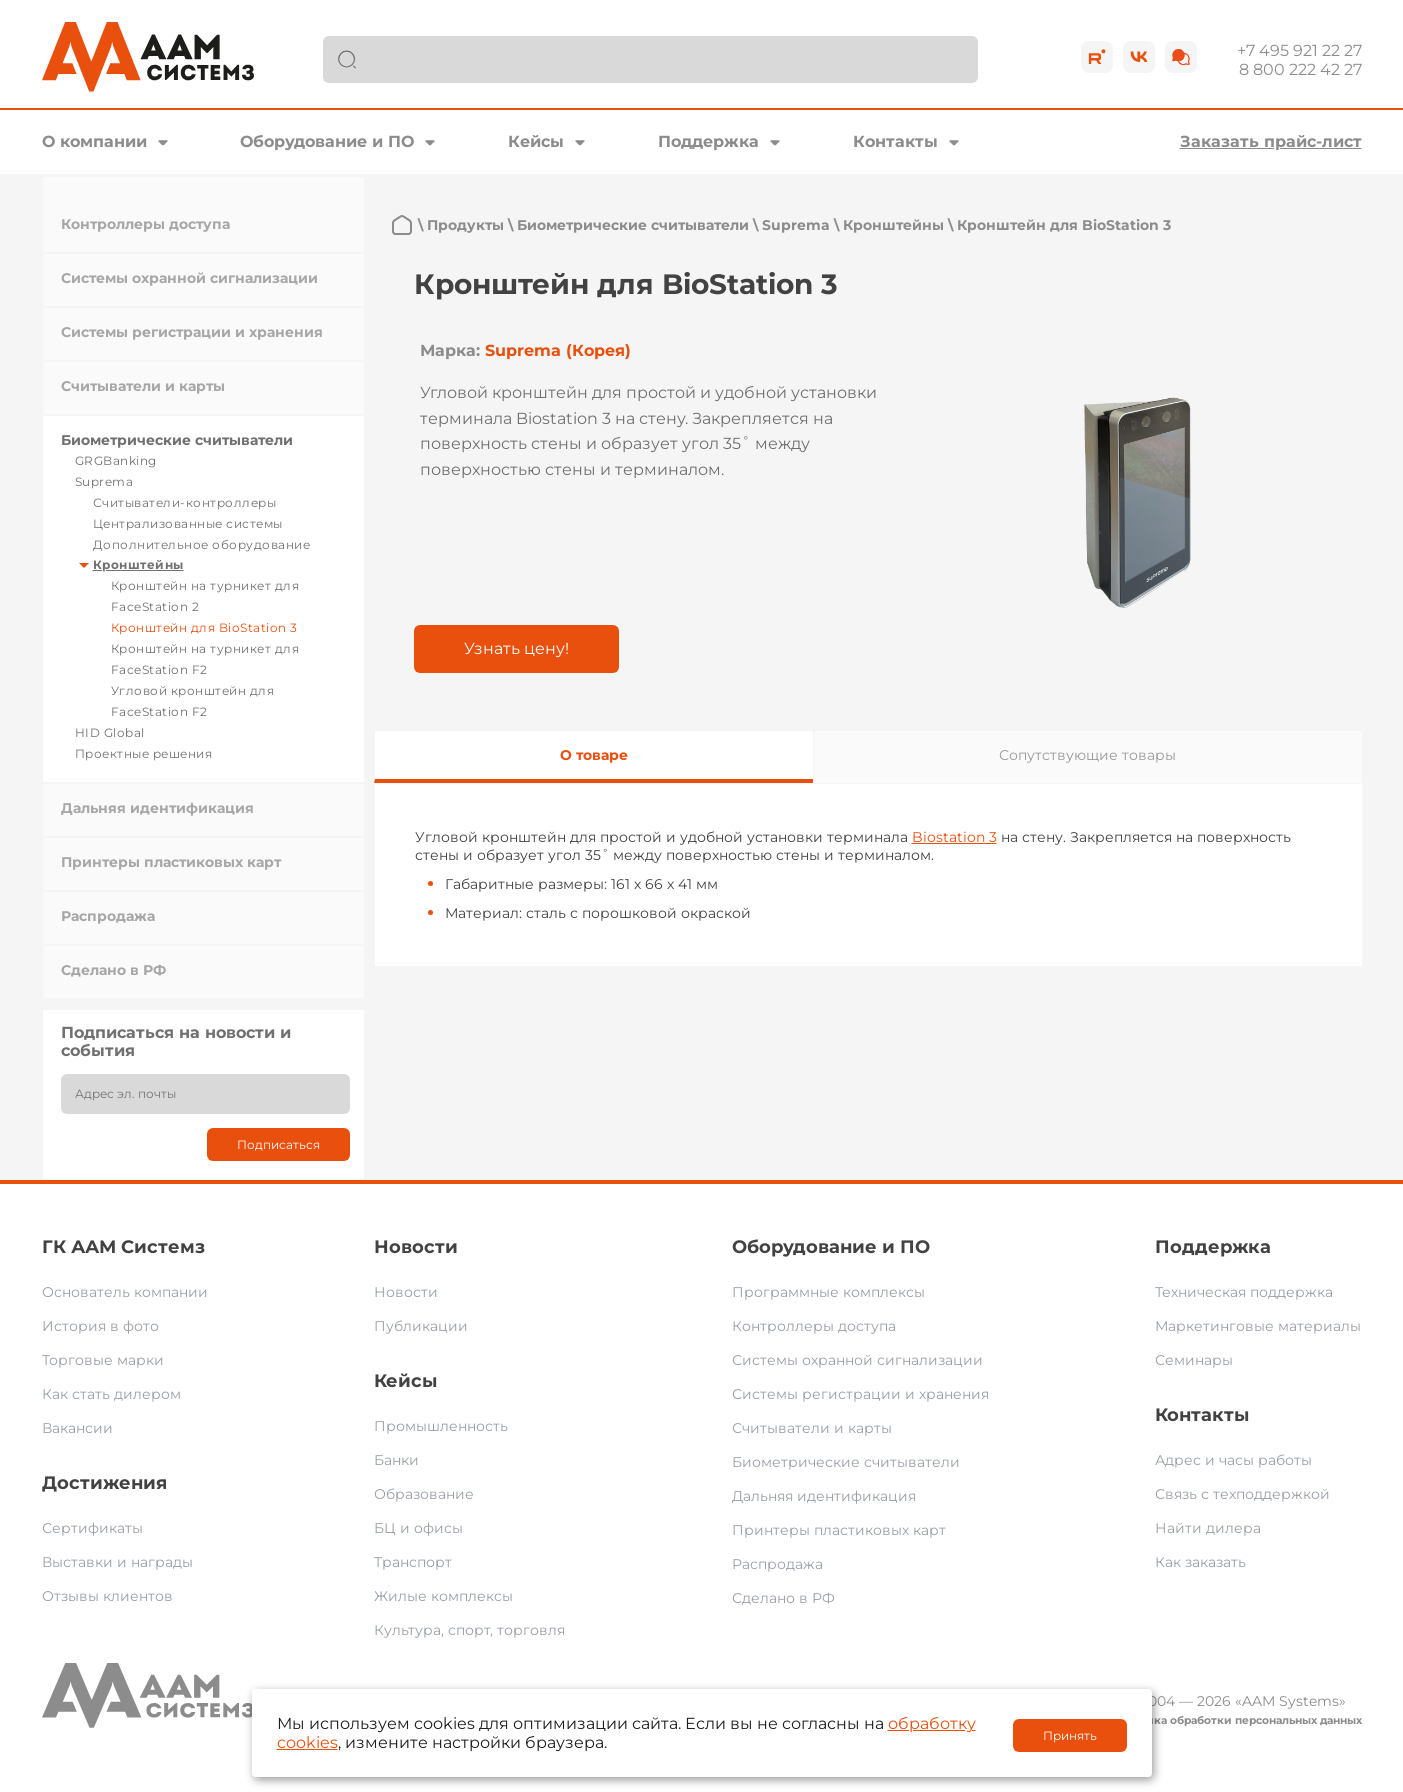  I want to click on Централизованные системы, so click(188, 523).